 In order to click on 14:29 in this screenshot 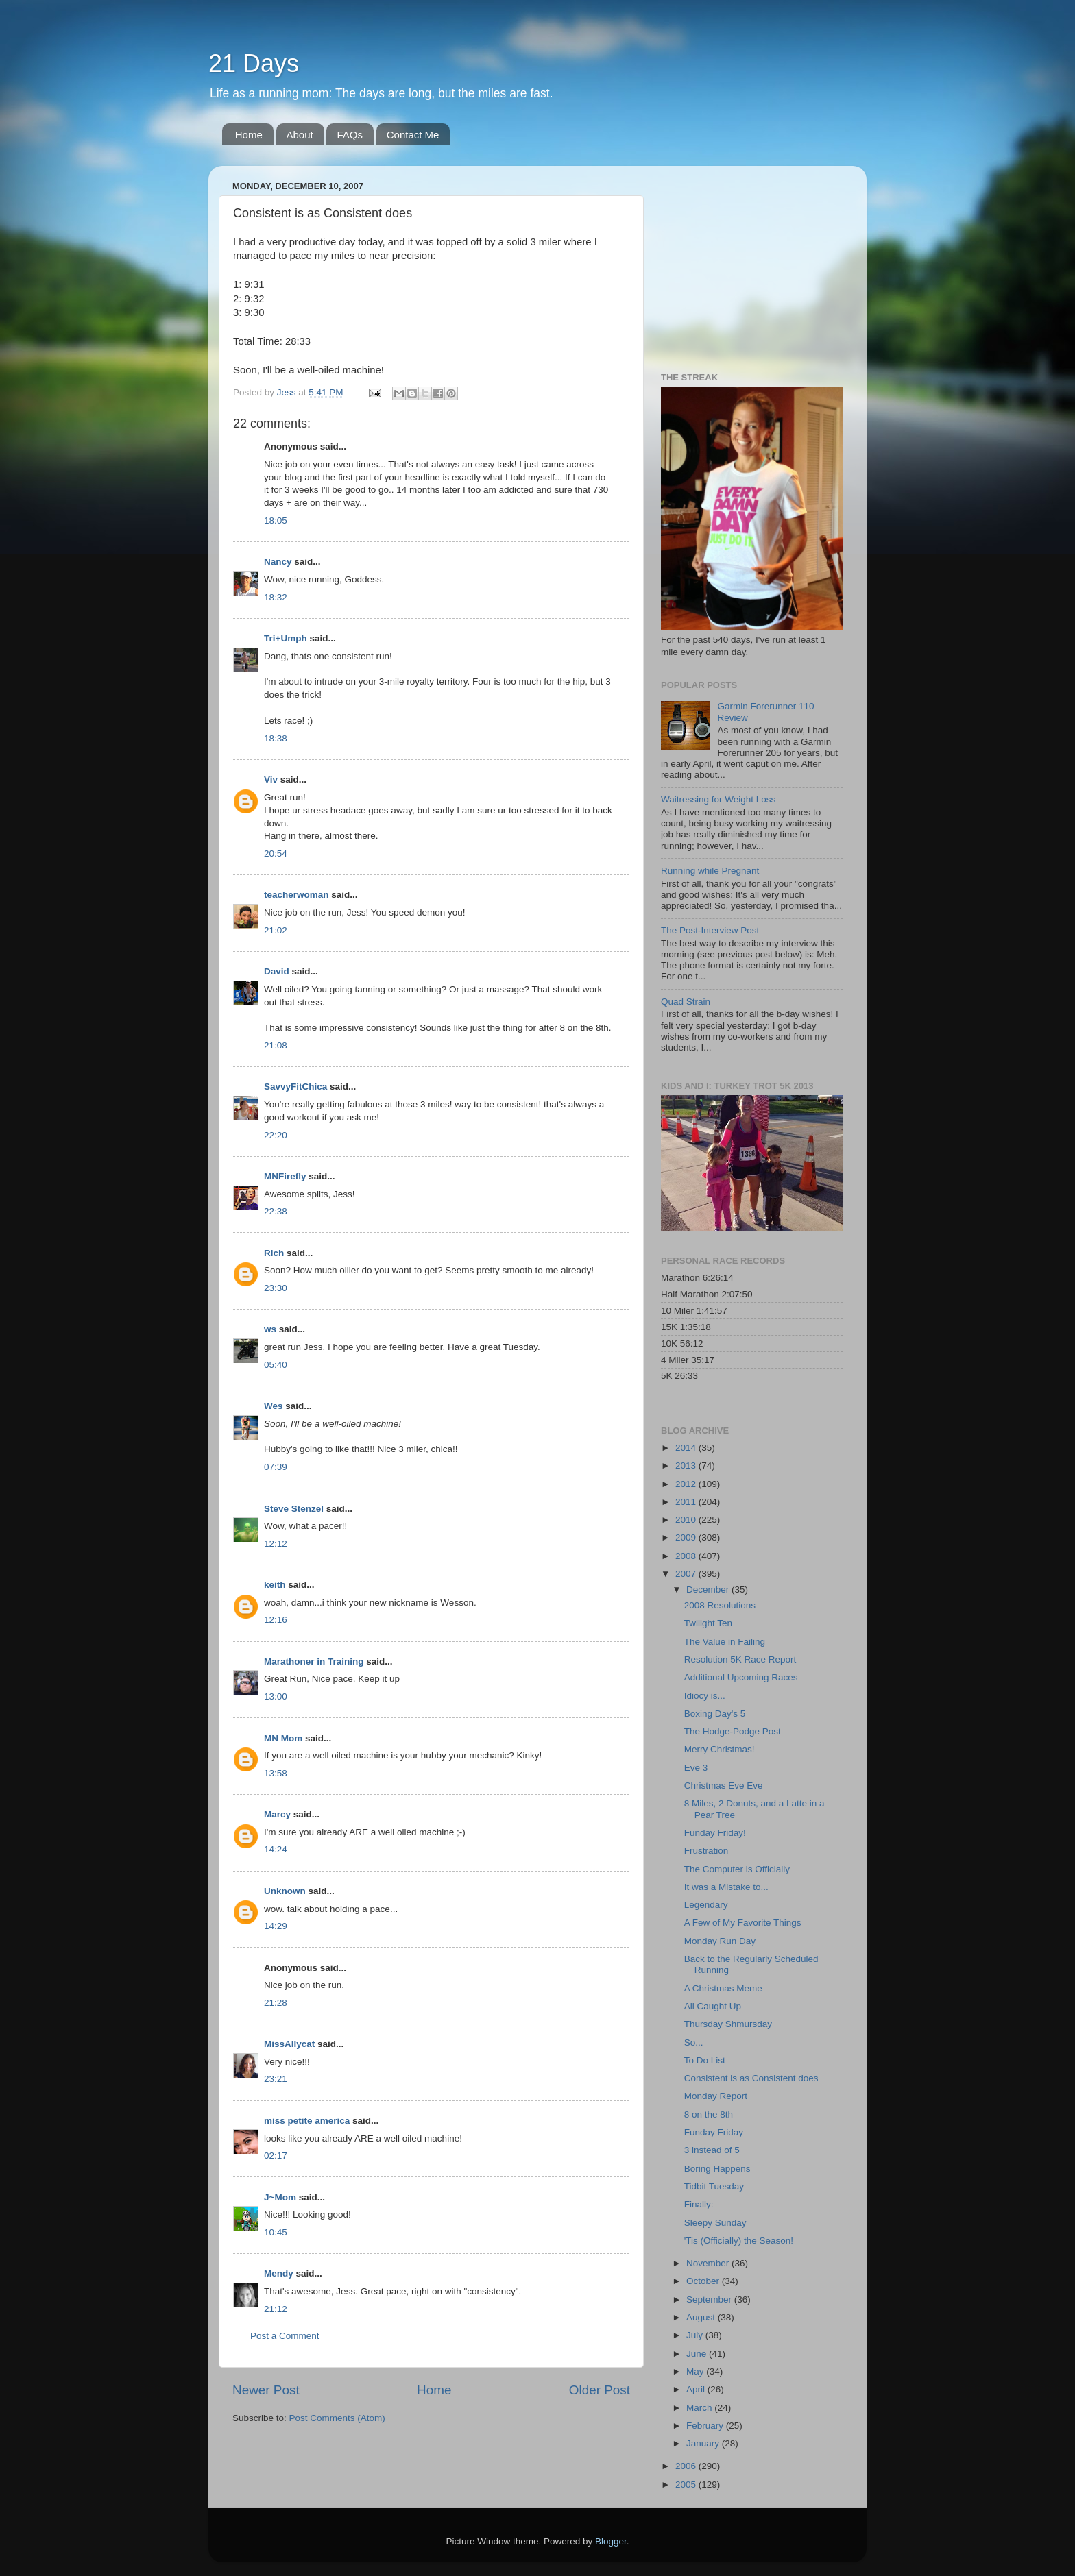, I will do `click(275, 1926)`.